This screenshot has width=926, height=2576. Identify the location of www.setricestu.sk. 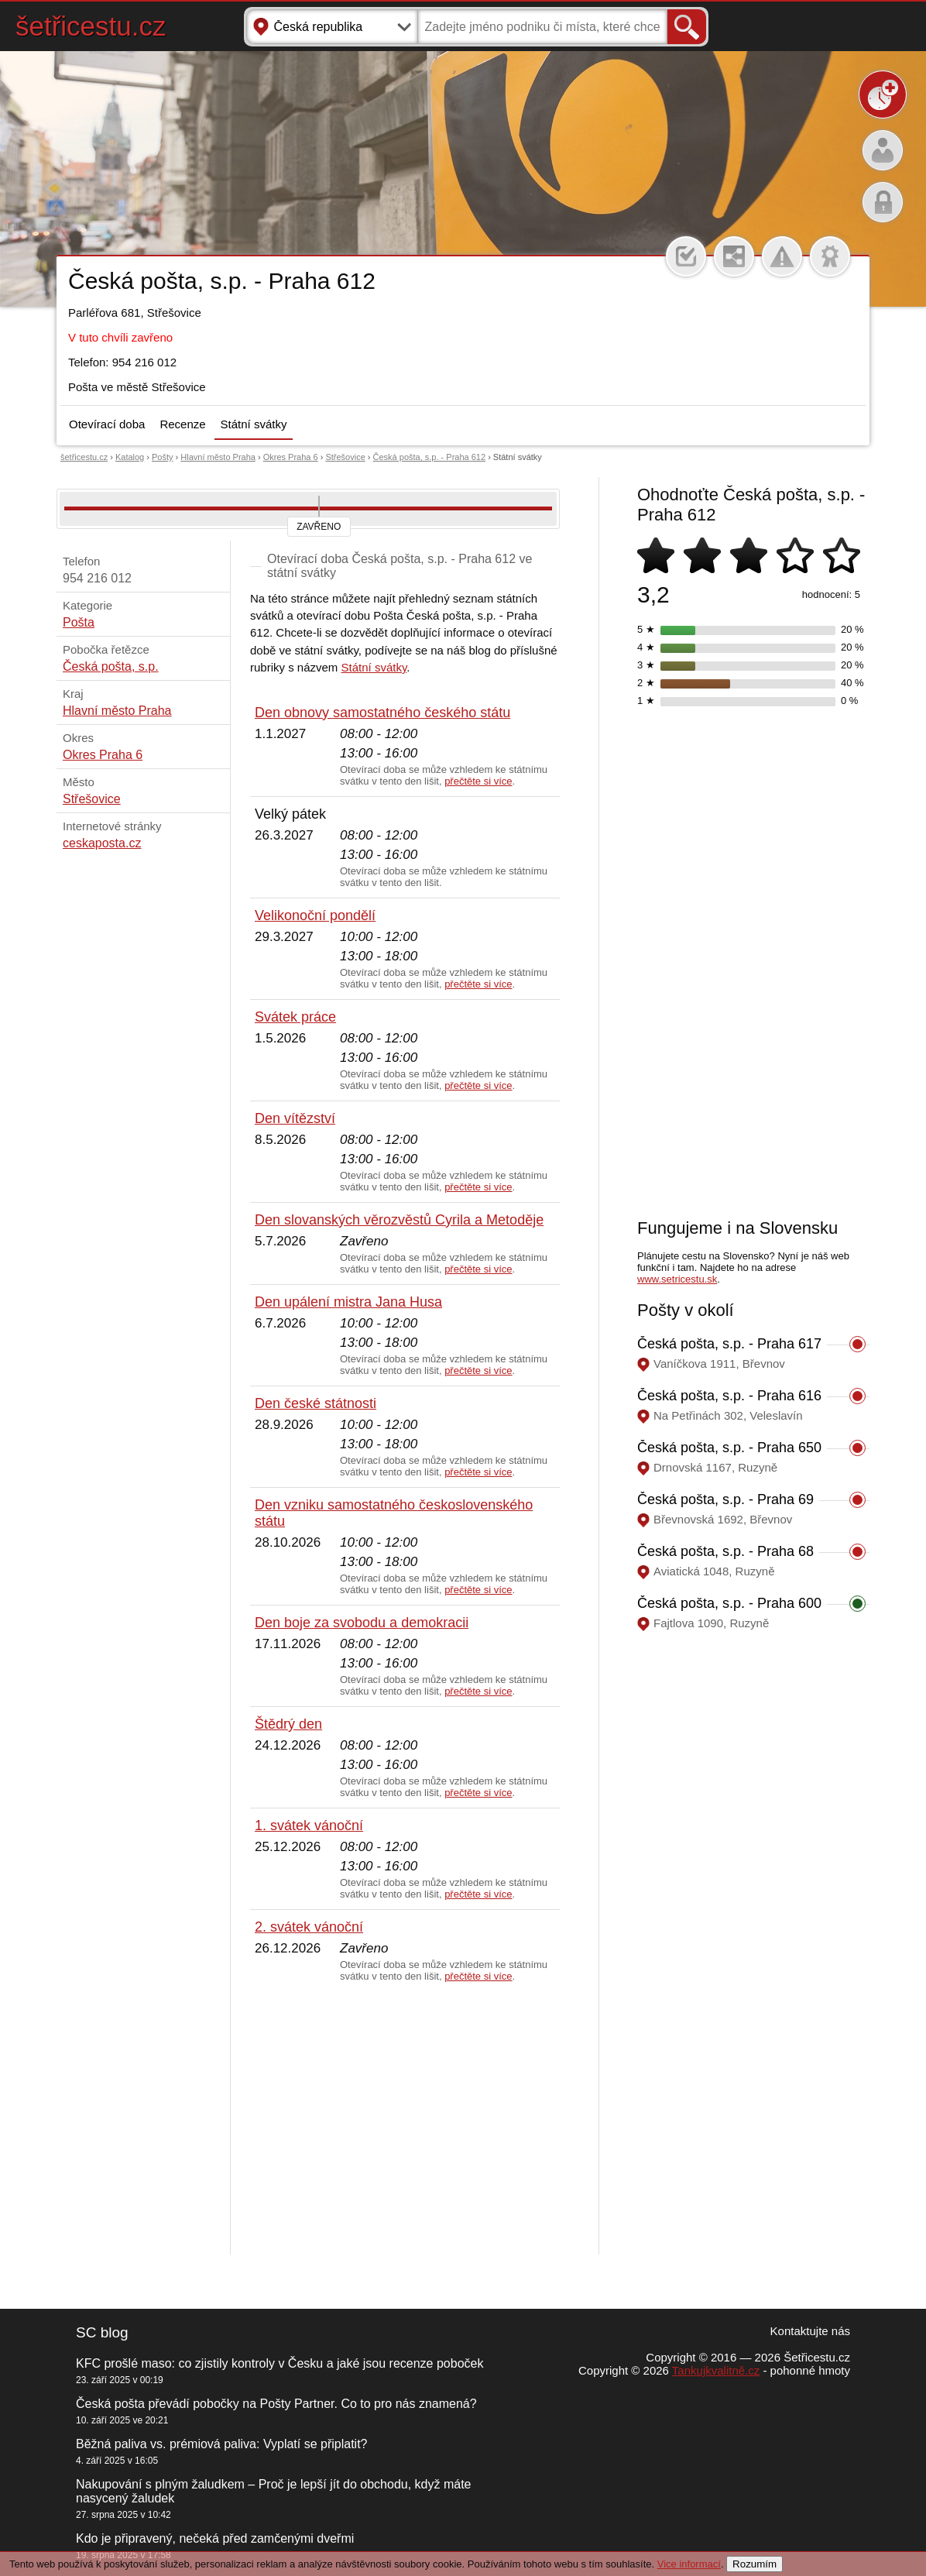
(677, 1279).